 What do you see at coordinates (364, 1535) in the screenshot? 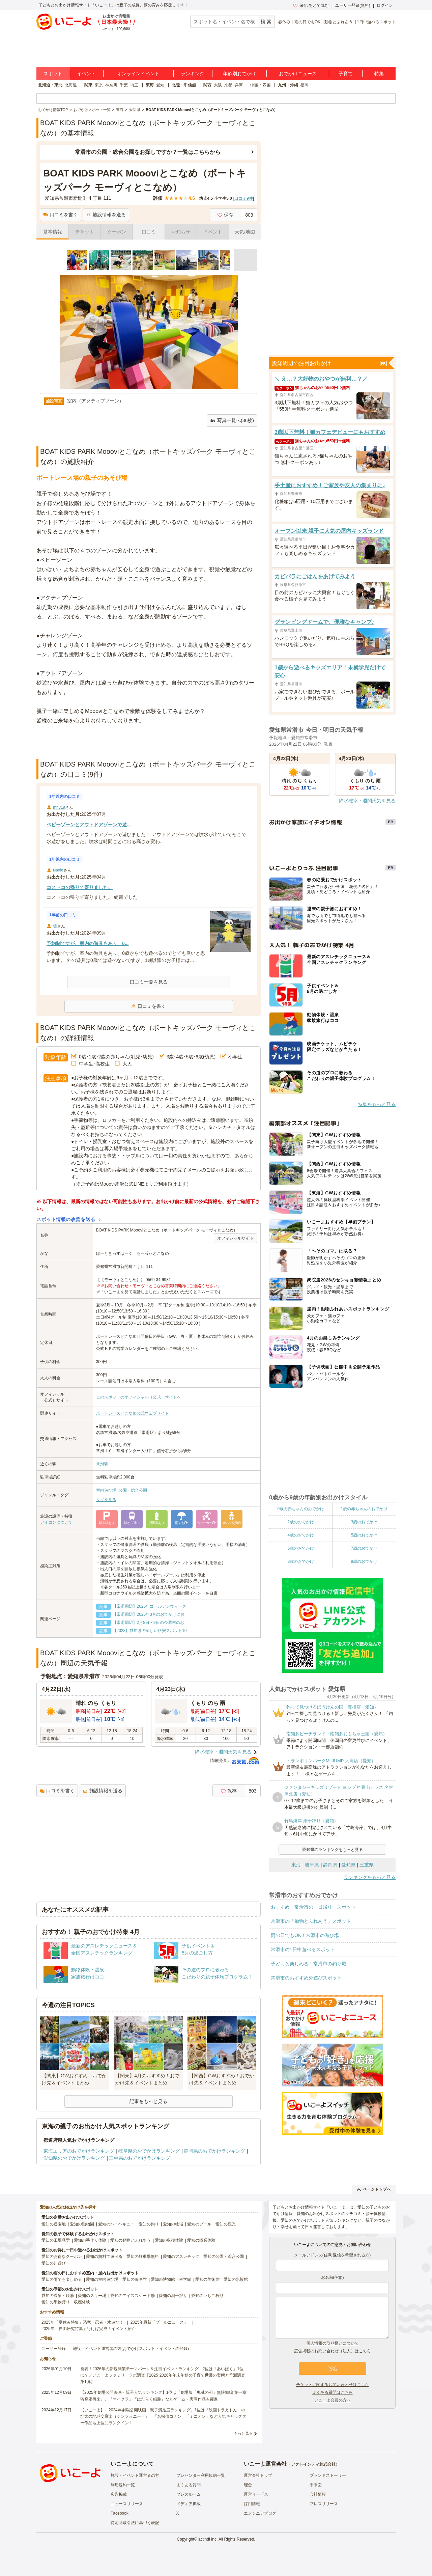
I see `5歳のおでかけ` at bounding box center [364, 1535].